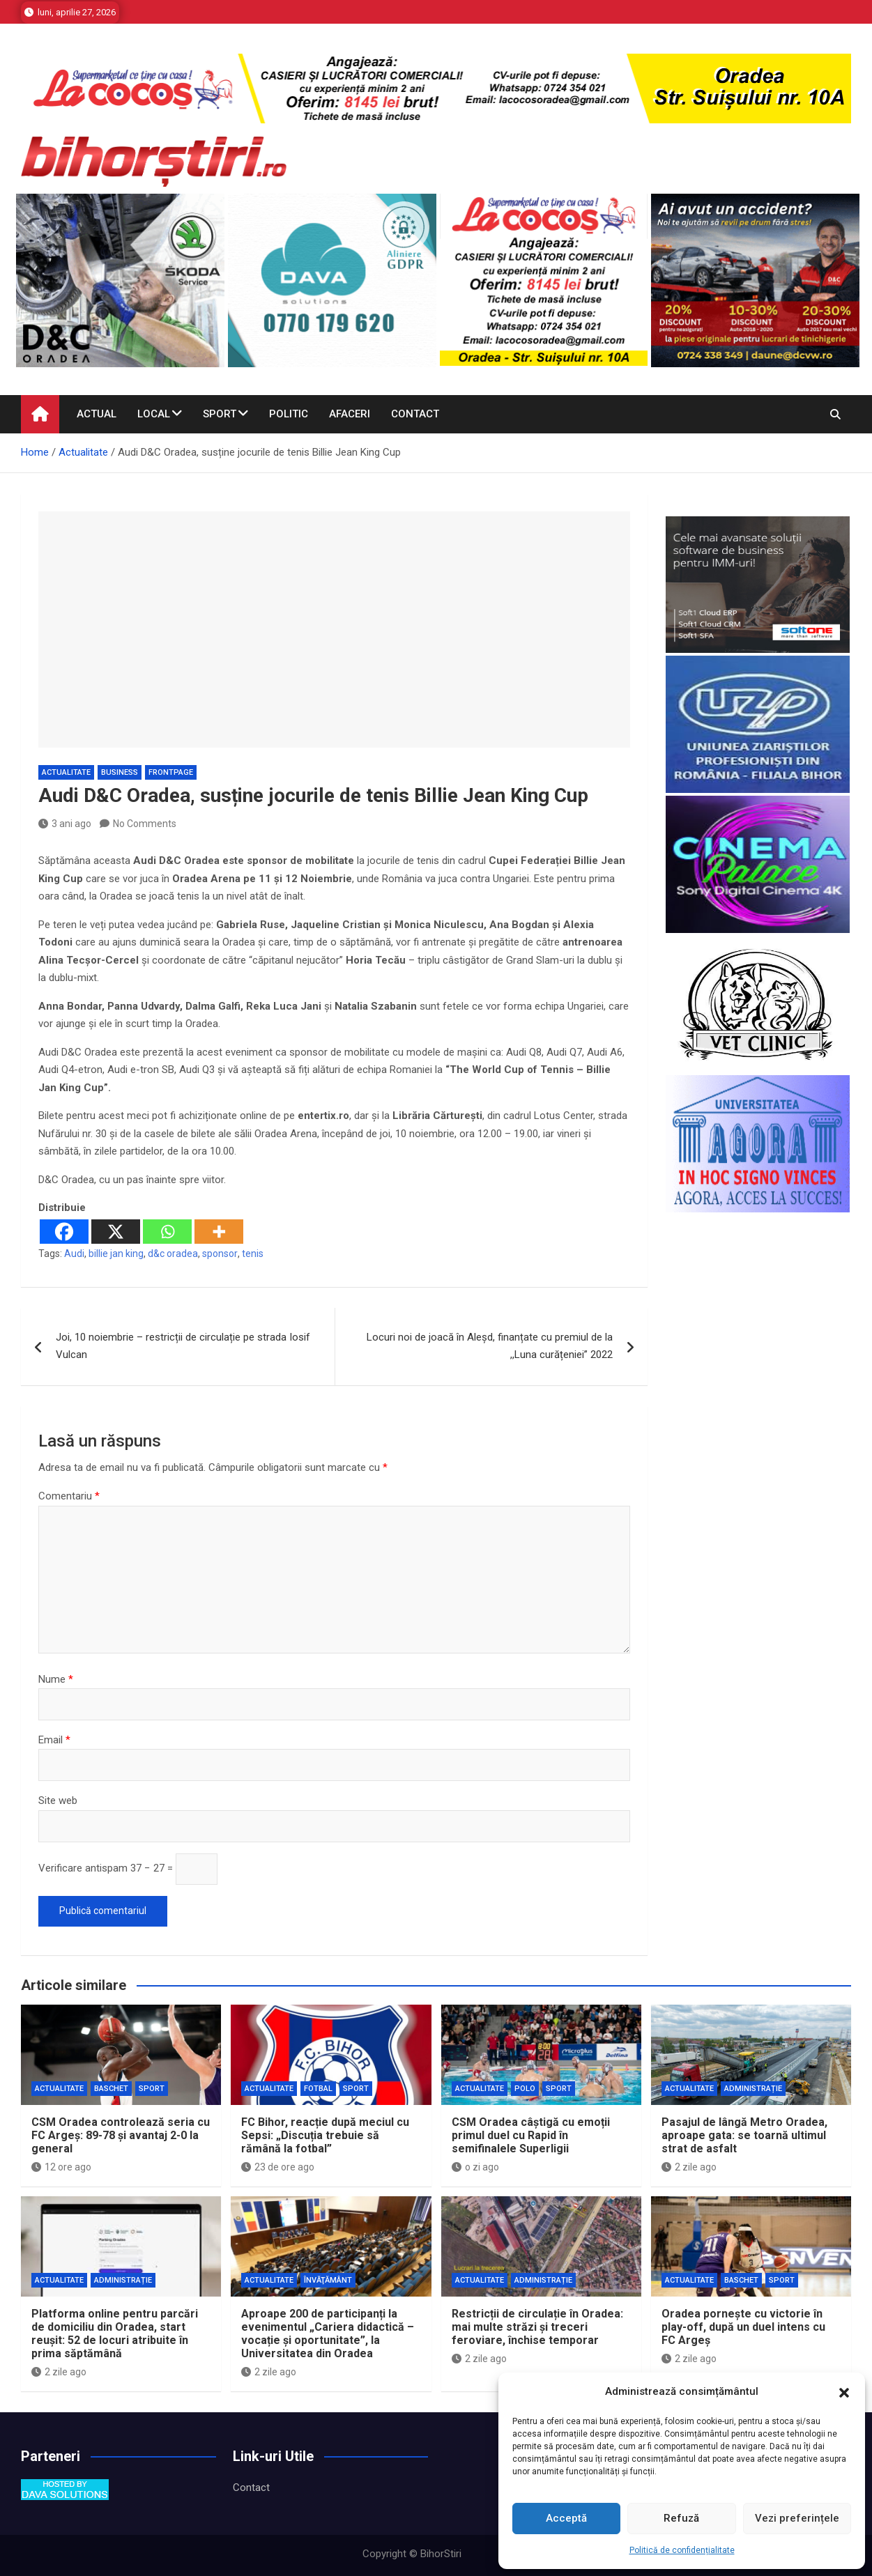 Image resolution: width=872 pixels, height=2576 pixels. Describe the element at coordinates (114, 2334) in the screenshot. I see `Platforma online pentru parcări de domiciliu din Oradea, start reușit: 52 de locuri atribuite în prima săptămână` at that location.